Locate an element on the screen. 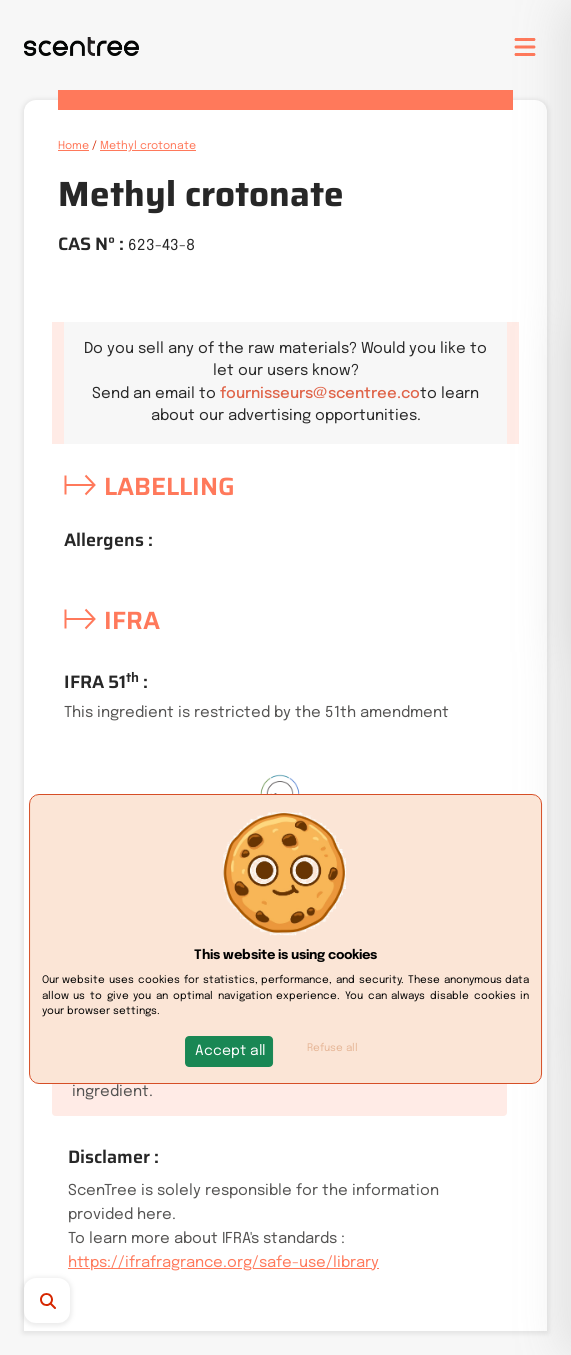  [button] is located at coordinates (230, 1051).